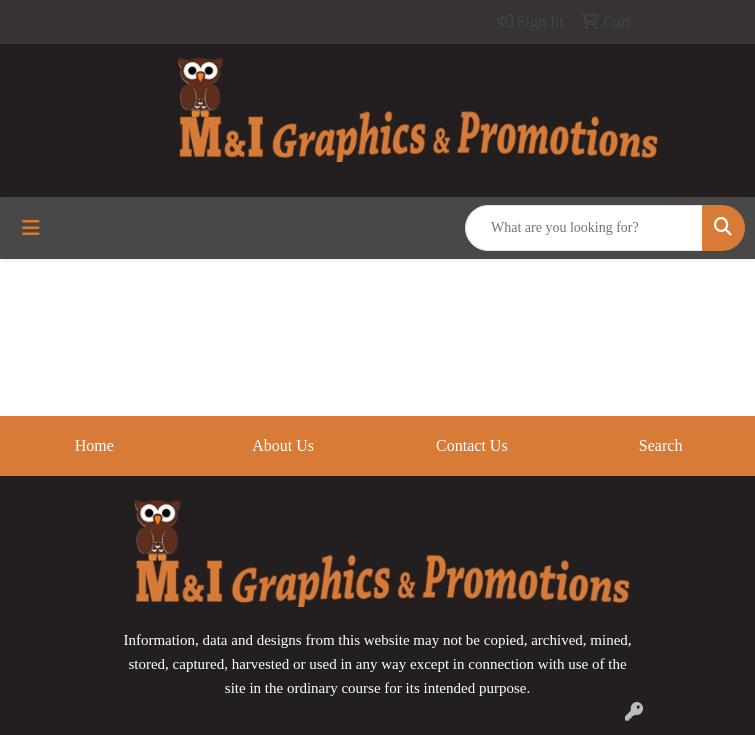 The width and height of the screenshot is (755, 735). Describe the element at coordinates (584, 228) in the screenshot. I see `[Quick Search]` at that location.